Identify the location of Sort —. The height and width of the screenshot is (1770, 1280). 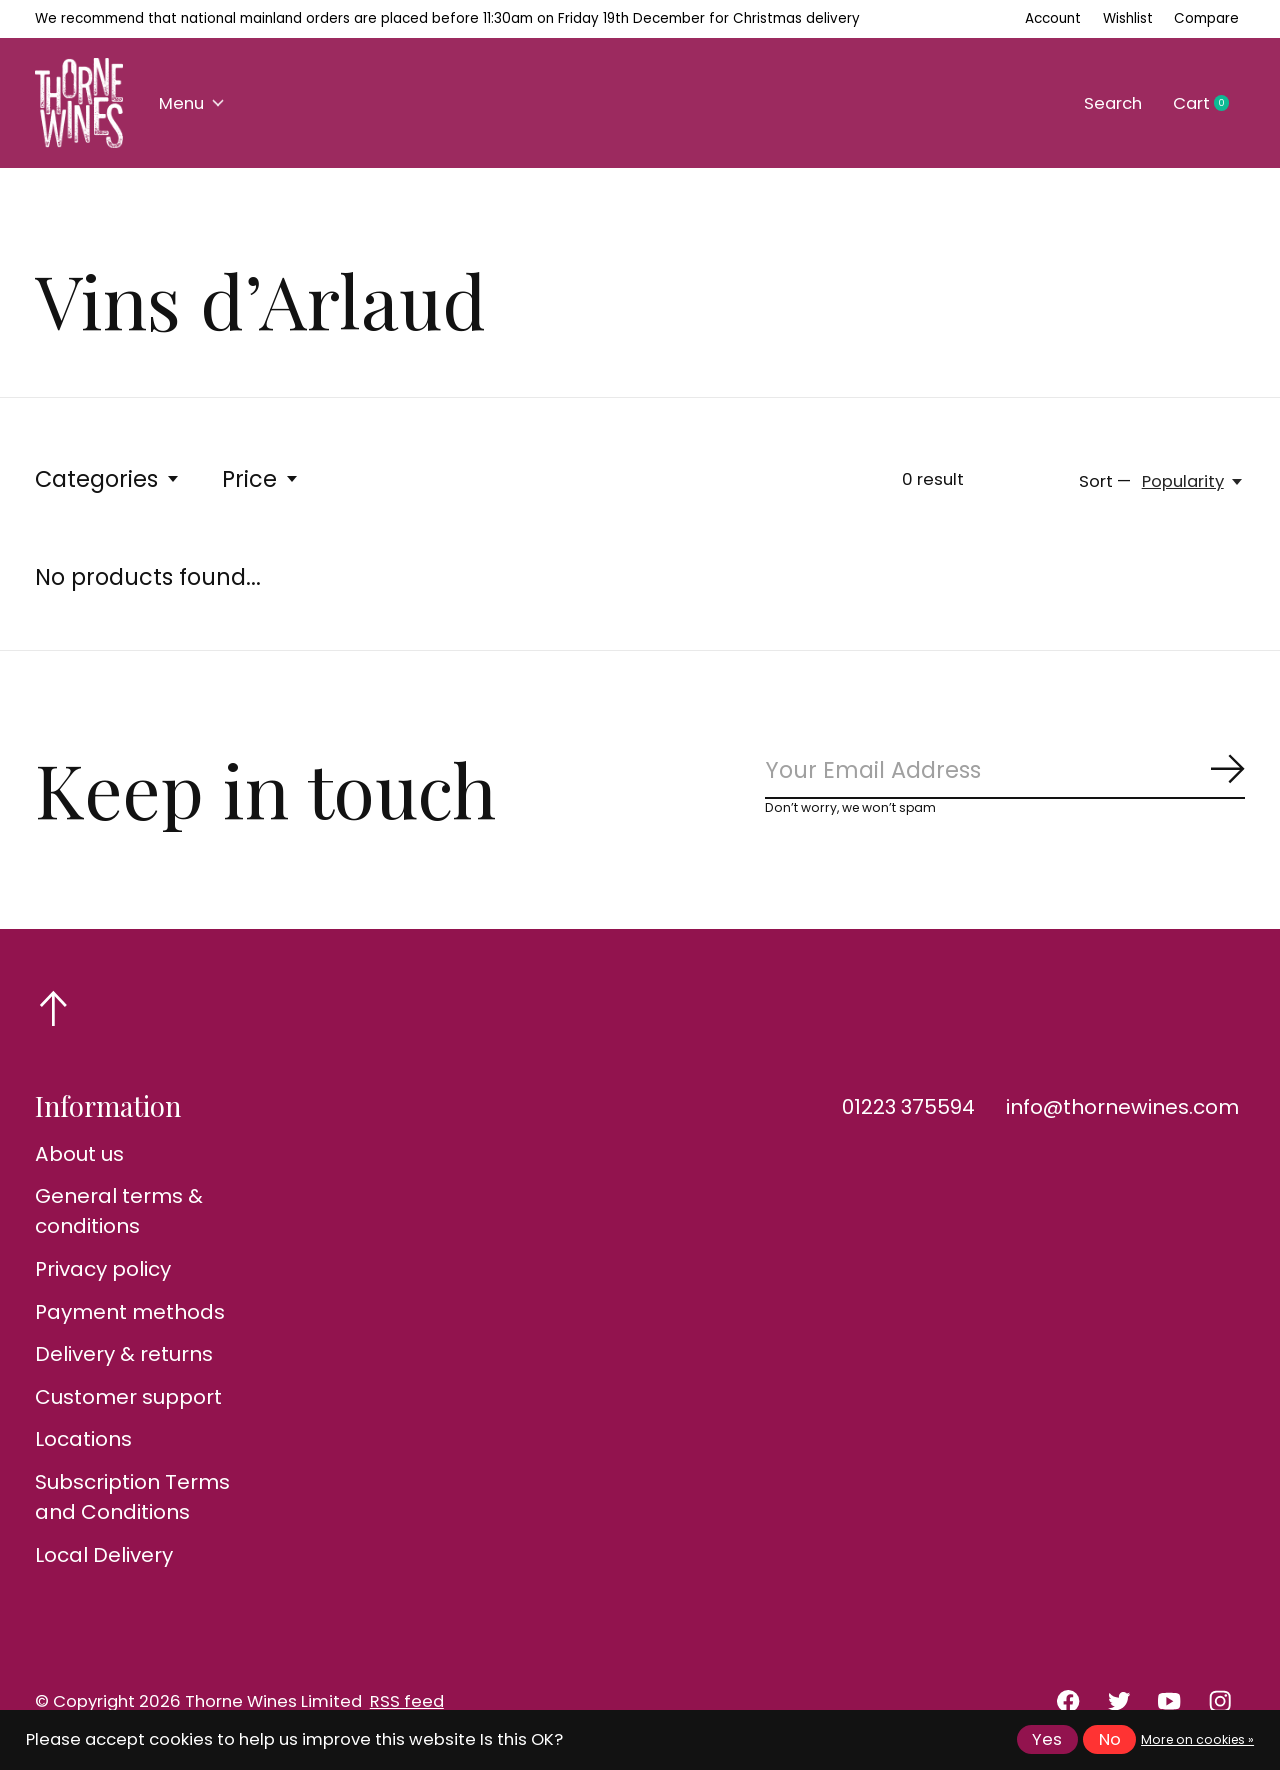
(1105, 481).